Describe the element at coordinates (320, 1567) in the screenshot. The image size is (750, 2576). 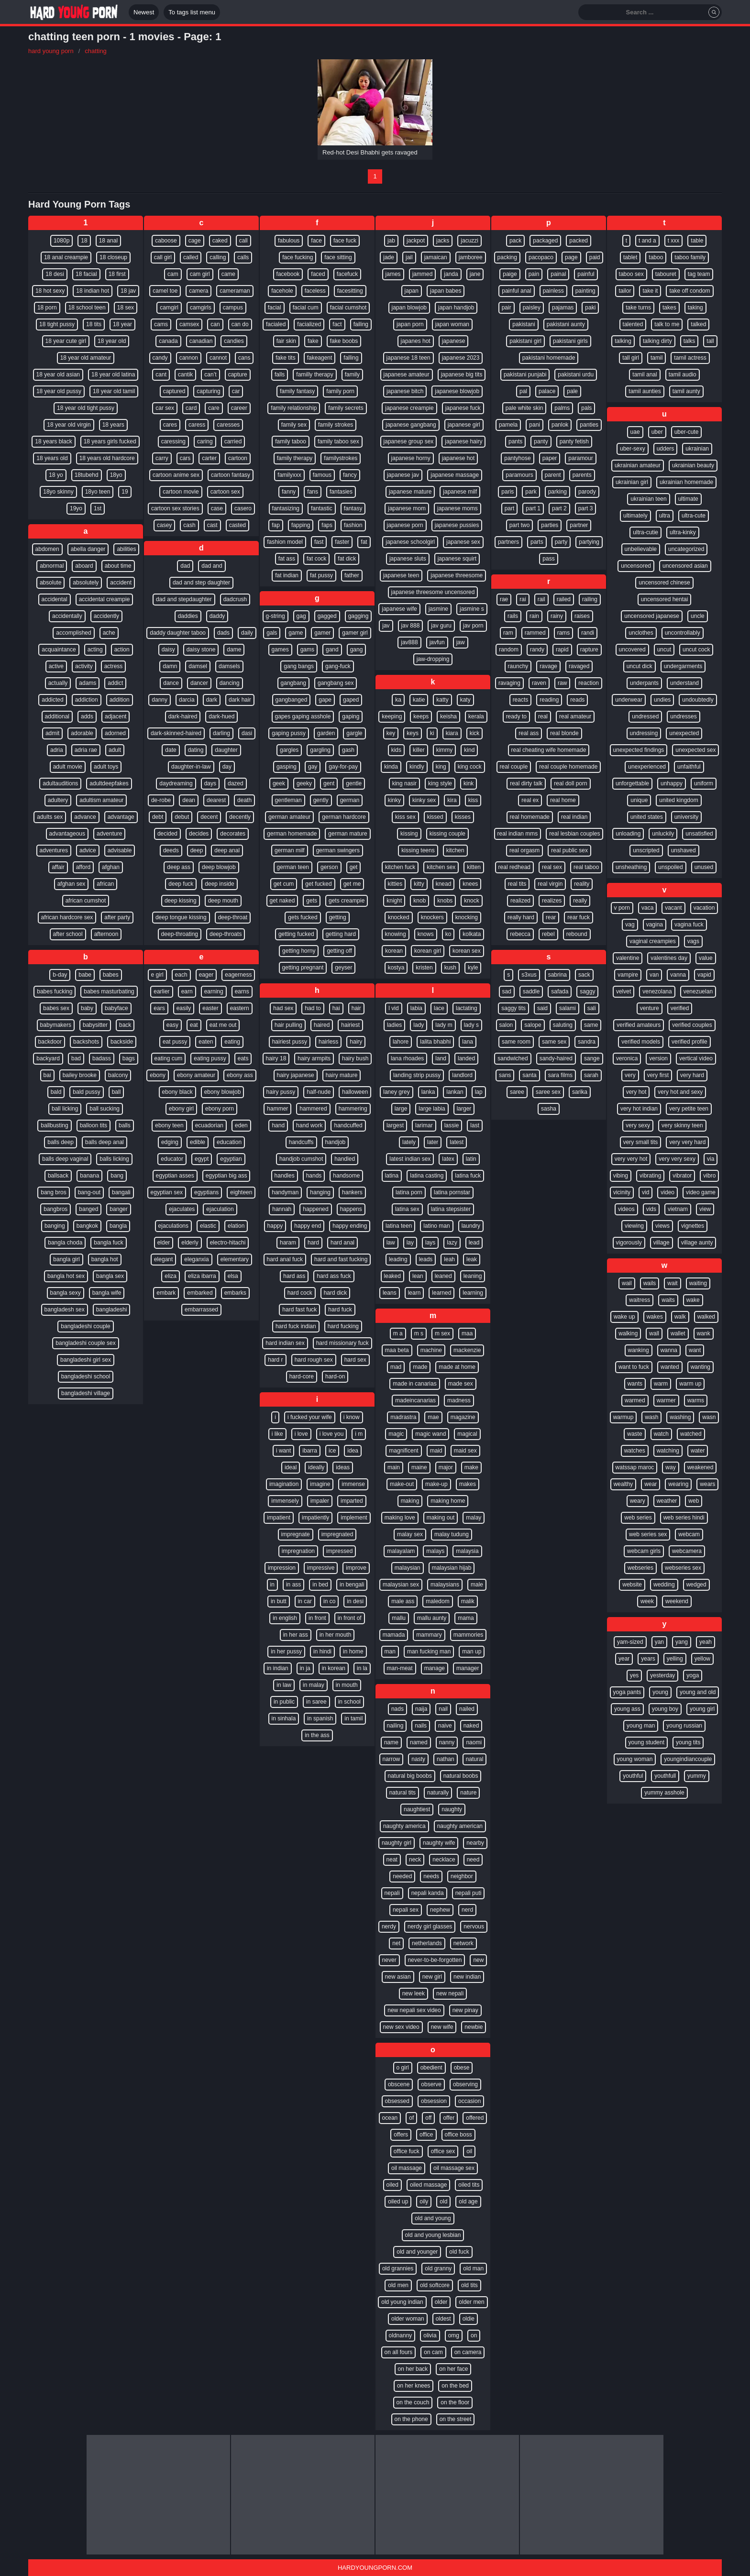
I see `impressive` at that location.